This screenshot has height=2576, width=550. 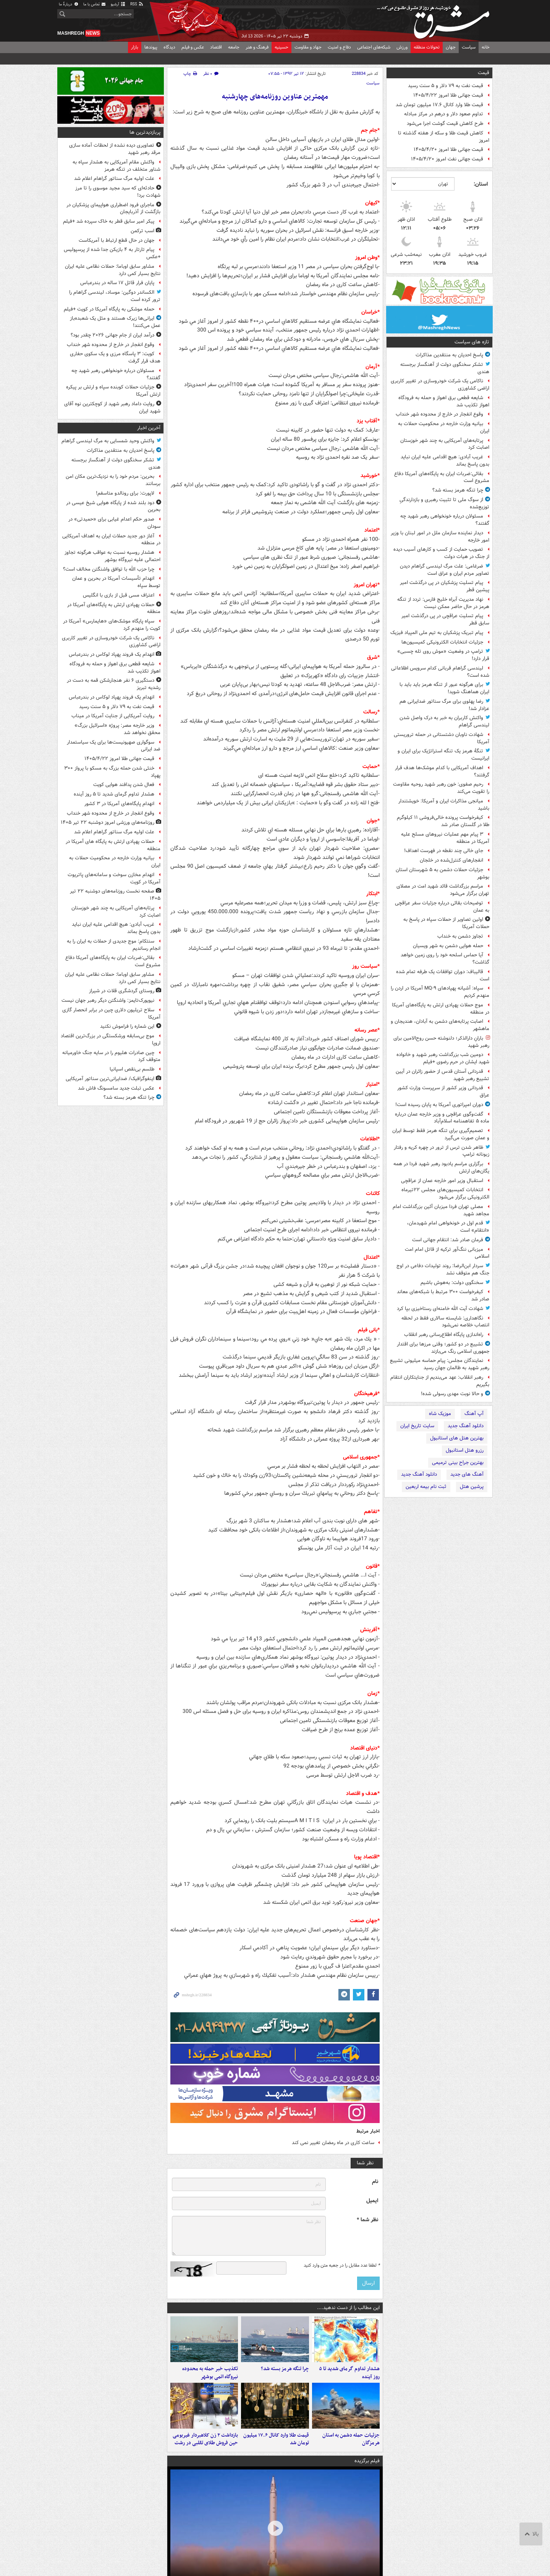 I want to click on RSS, so click(x=137, y=4).